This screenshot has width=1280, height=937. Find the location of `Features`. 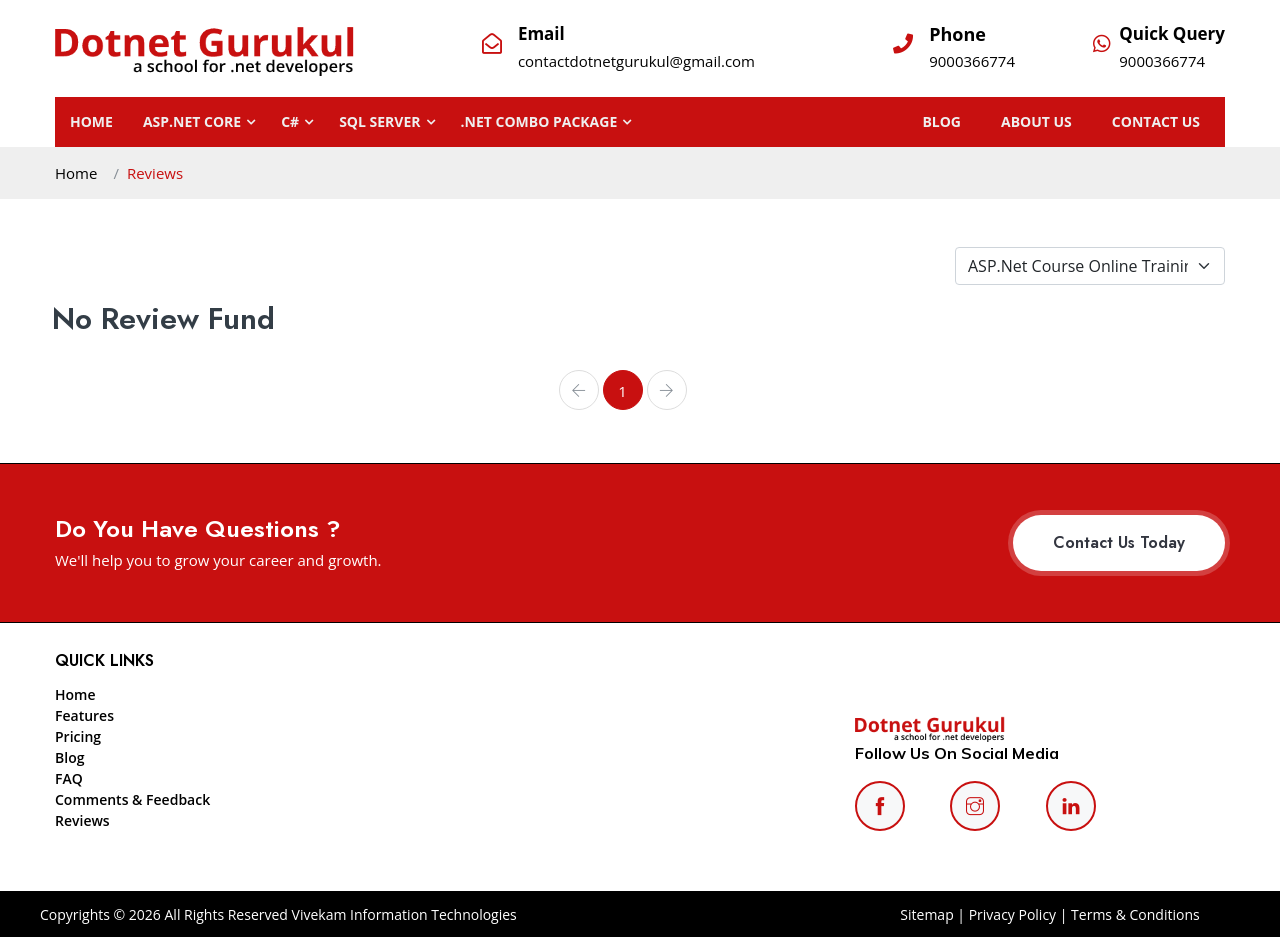

Features is located at coordinates (84, 715).